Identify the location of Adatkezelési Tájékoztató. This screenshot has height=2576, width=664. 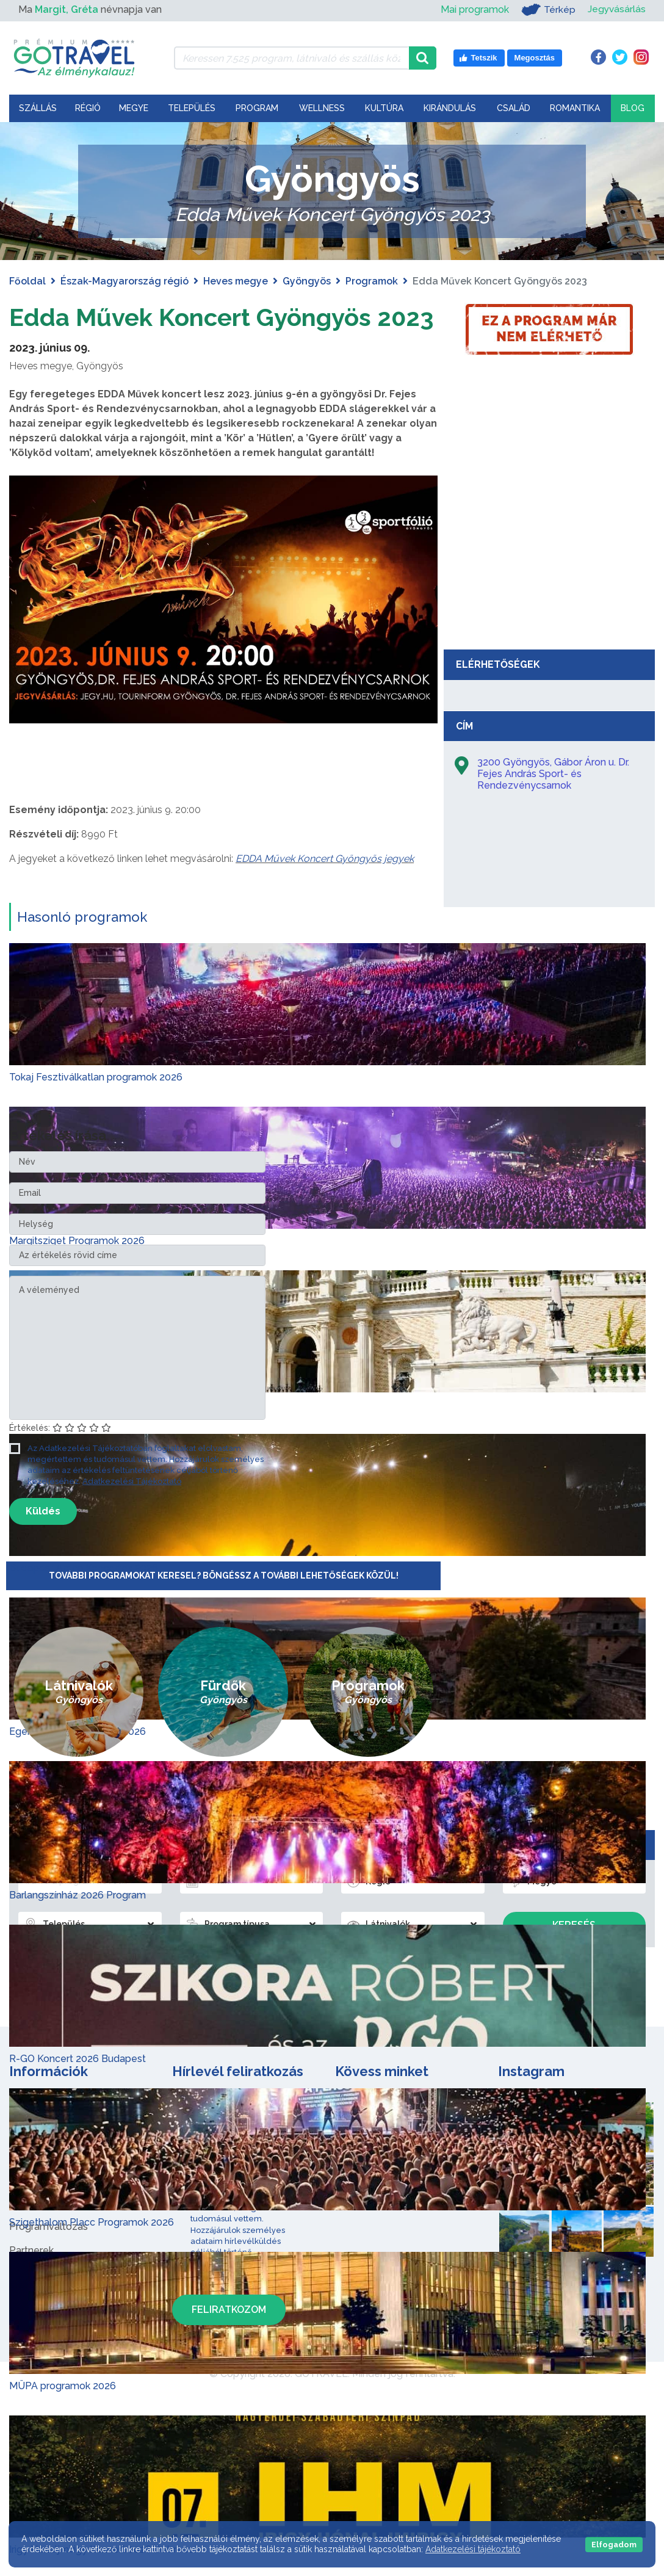
(131, 1481).